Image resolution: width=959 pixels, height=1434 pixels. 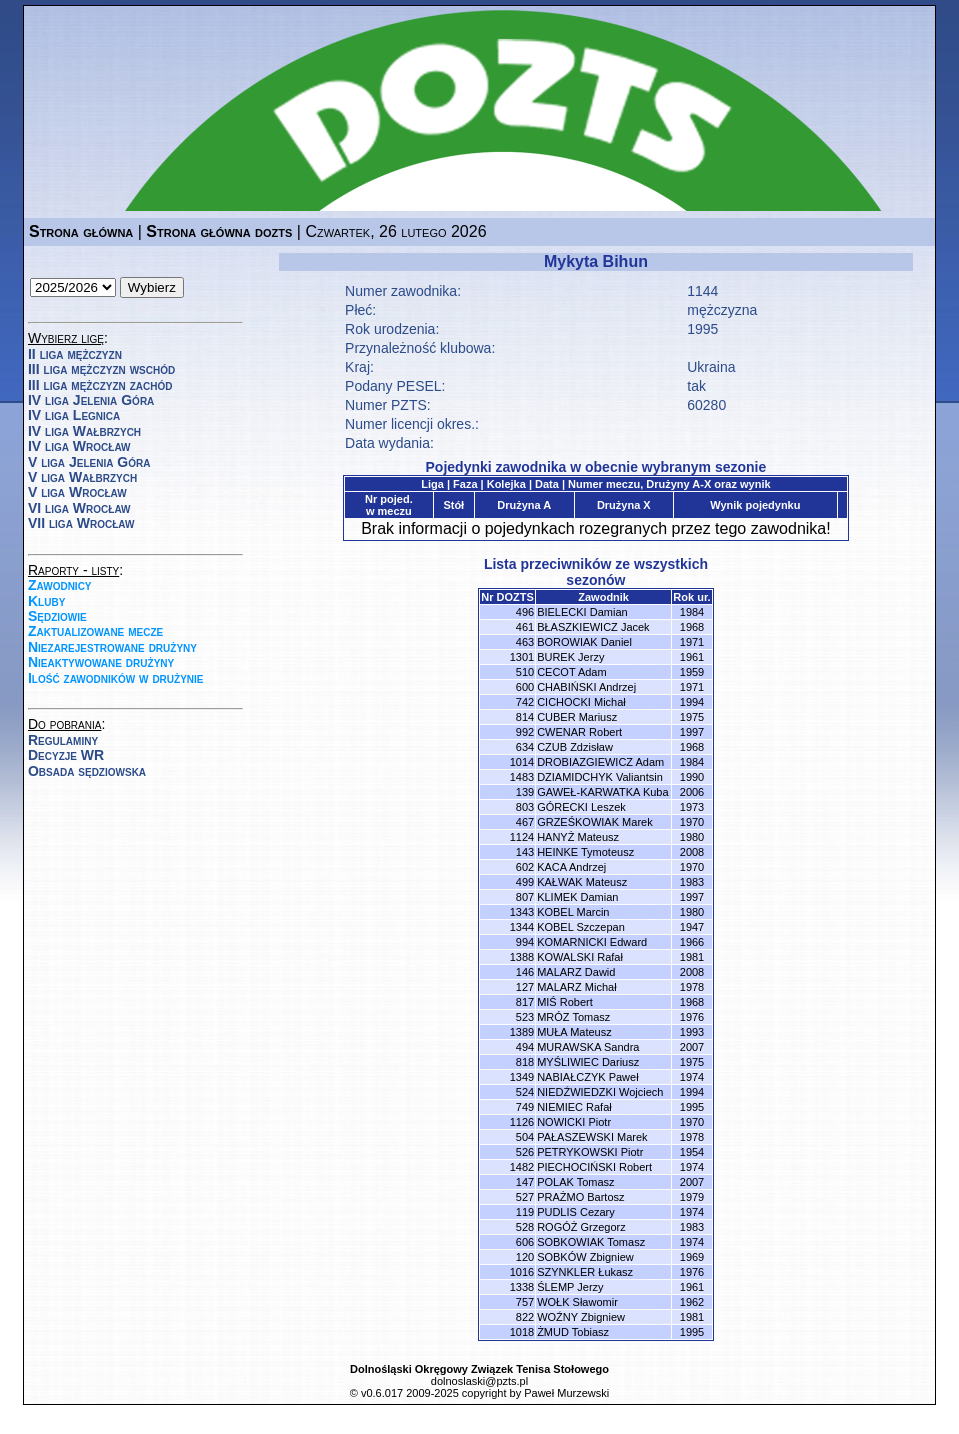 What do you see at coordinates (77, 492) in the screenshot?
I see `V liga Wrocław` at bounding box center [77, 492].